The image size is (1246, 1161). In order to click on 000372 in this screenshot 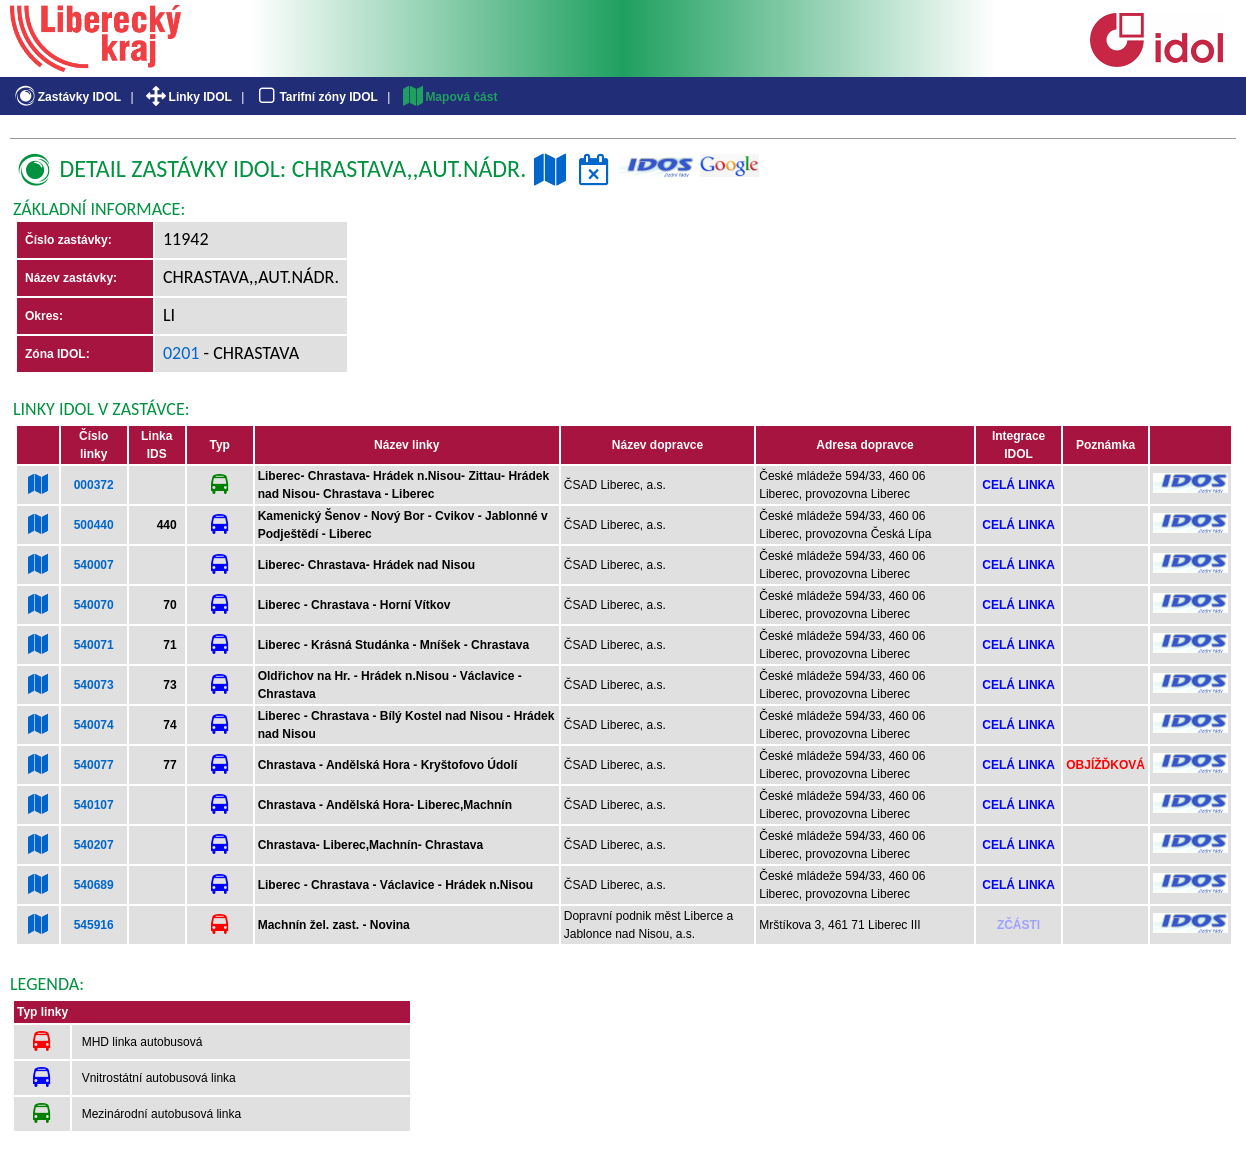, I will do `click(94, 485)`.